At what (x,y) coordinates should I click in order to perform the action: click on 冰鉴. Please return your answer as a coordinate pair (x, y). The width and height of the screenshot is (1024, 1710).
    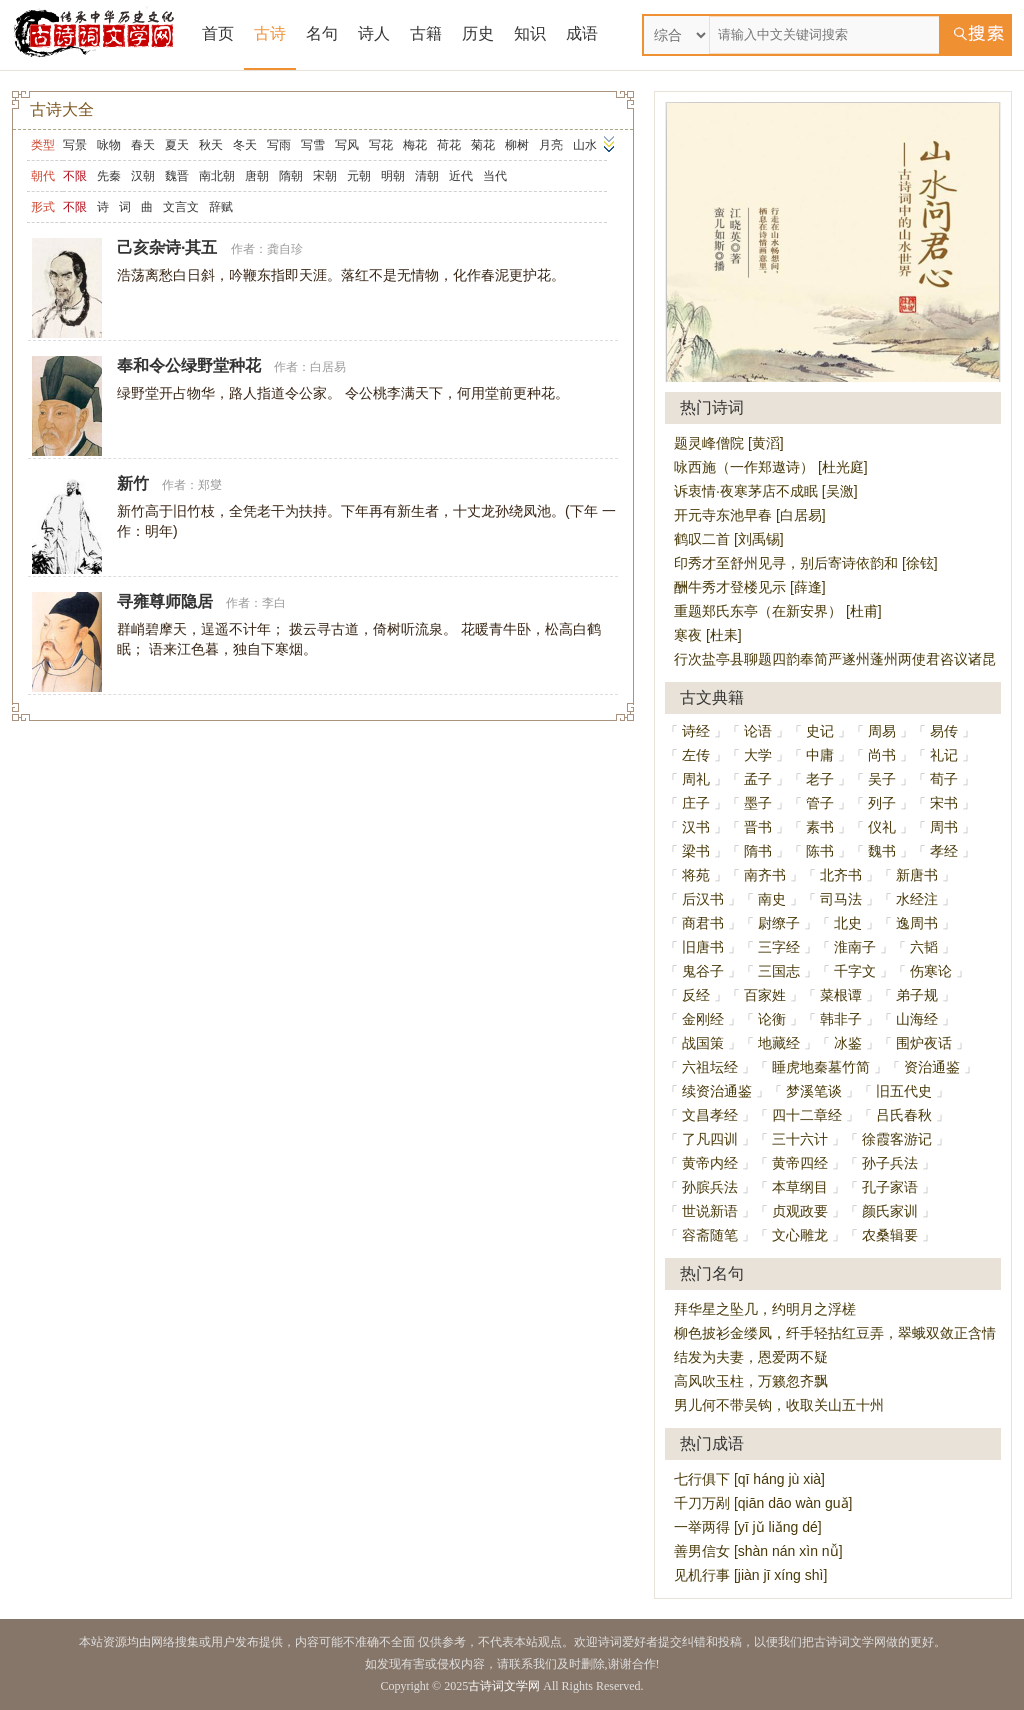
    Looking at the image, I should click on (848, 1043).